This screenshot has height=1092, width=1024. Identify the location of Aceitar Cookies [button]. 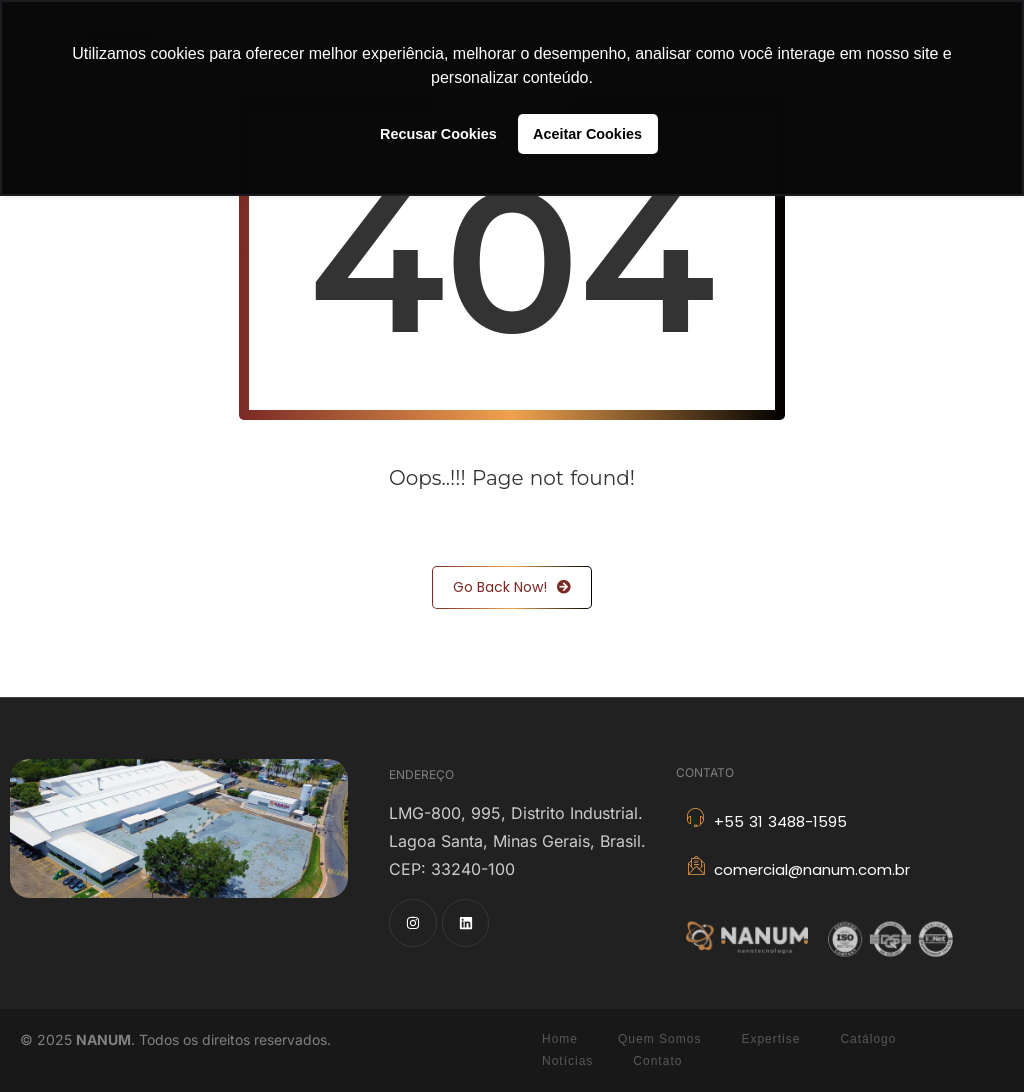
(587, 134).